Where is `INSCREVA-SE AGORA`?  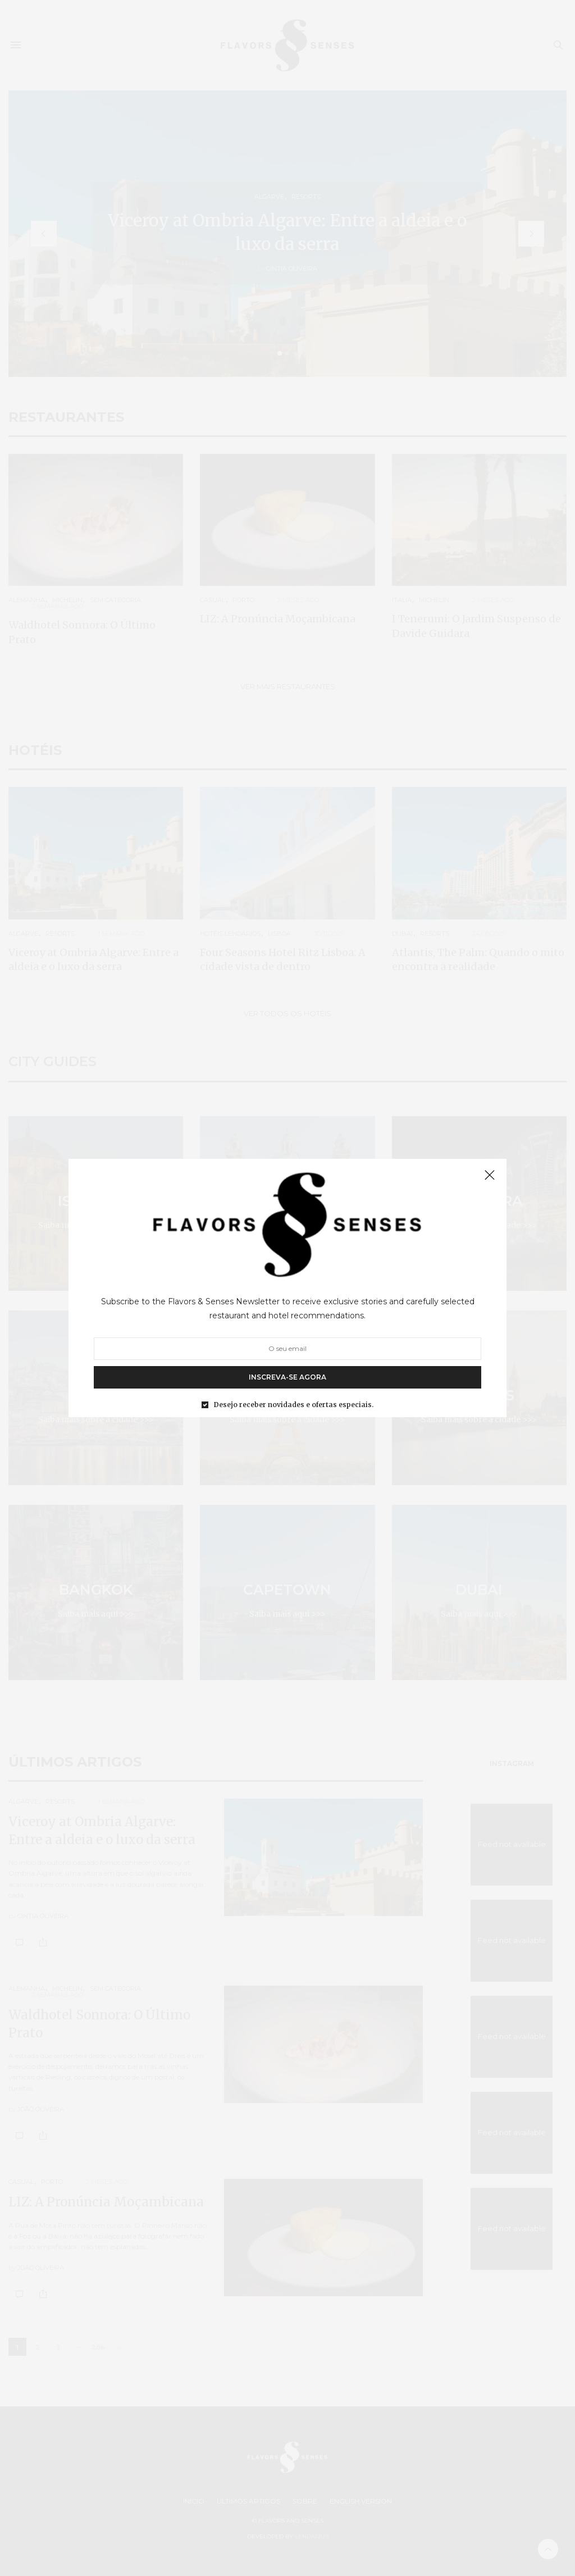
INSCREVA-SE AGORA is located at coordinates (287, 1377).